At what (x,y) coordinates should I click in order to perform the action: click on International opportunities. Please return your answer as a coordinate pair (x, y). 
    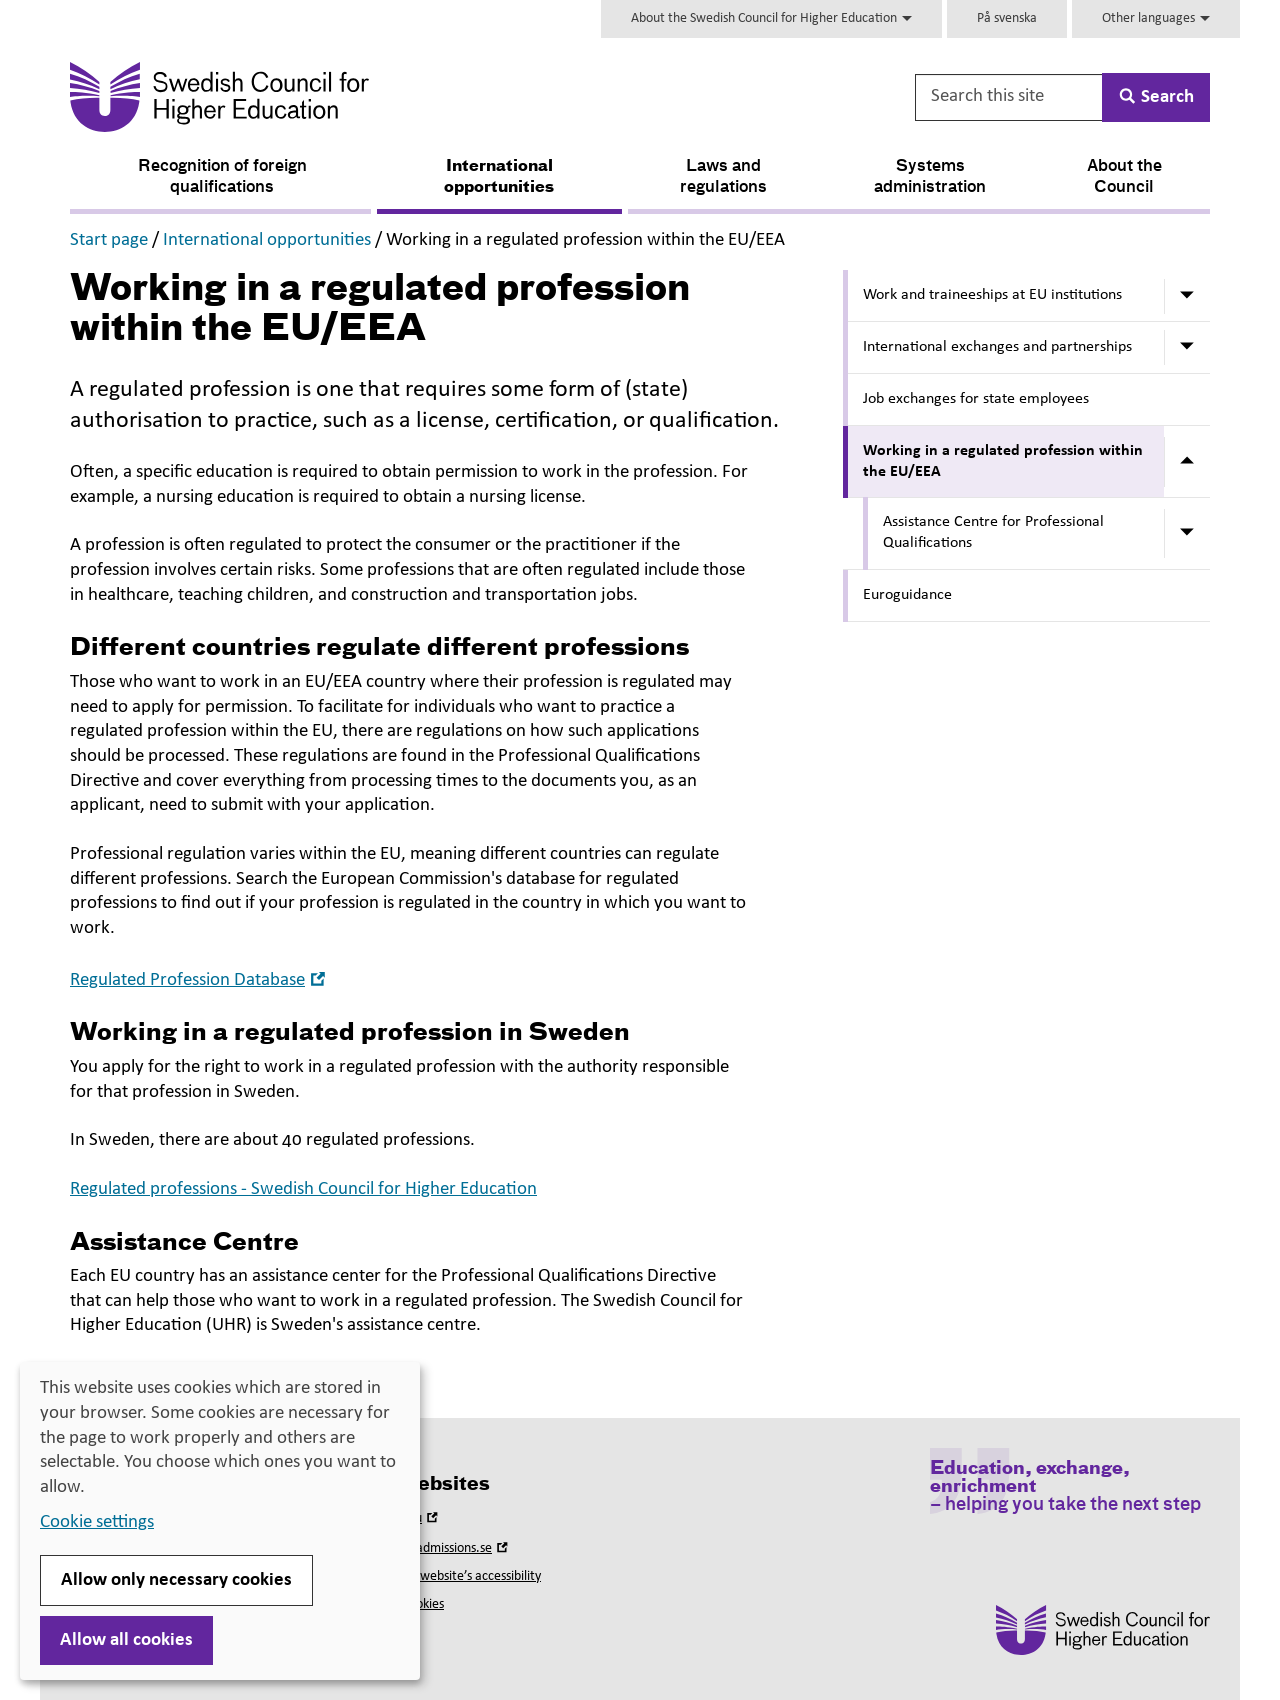
    Looking at the image, I should click on (499, 177).